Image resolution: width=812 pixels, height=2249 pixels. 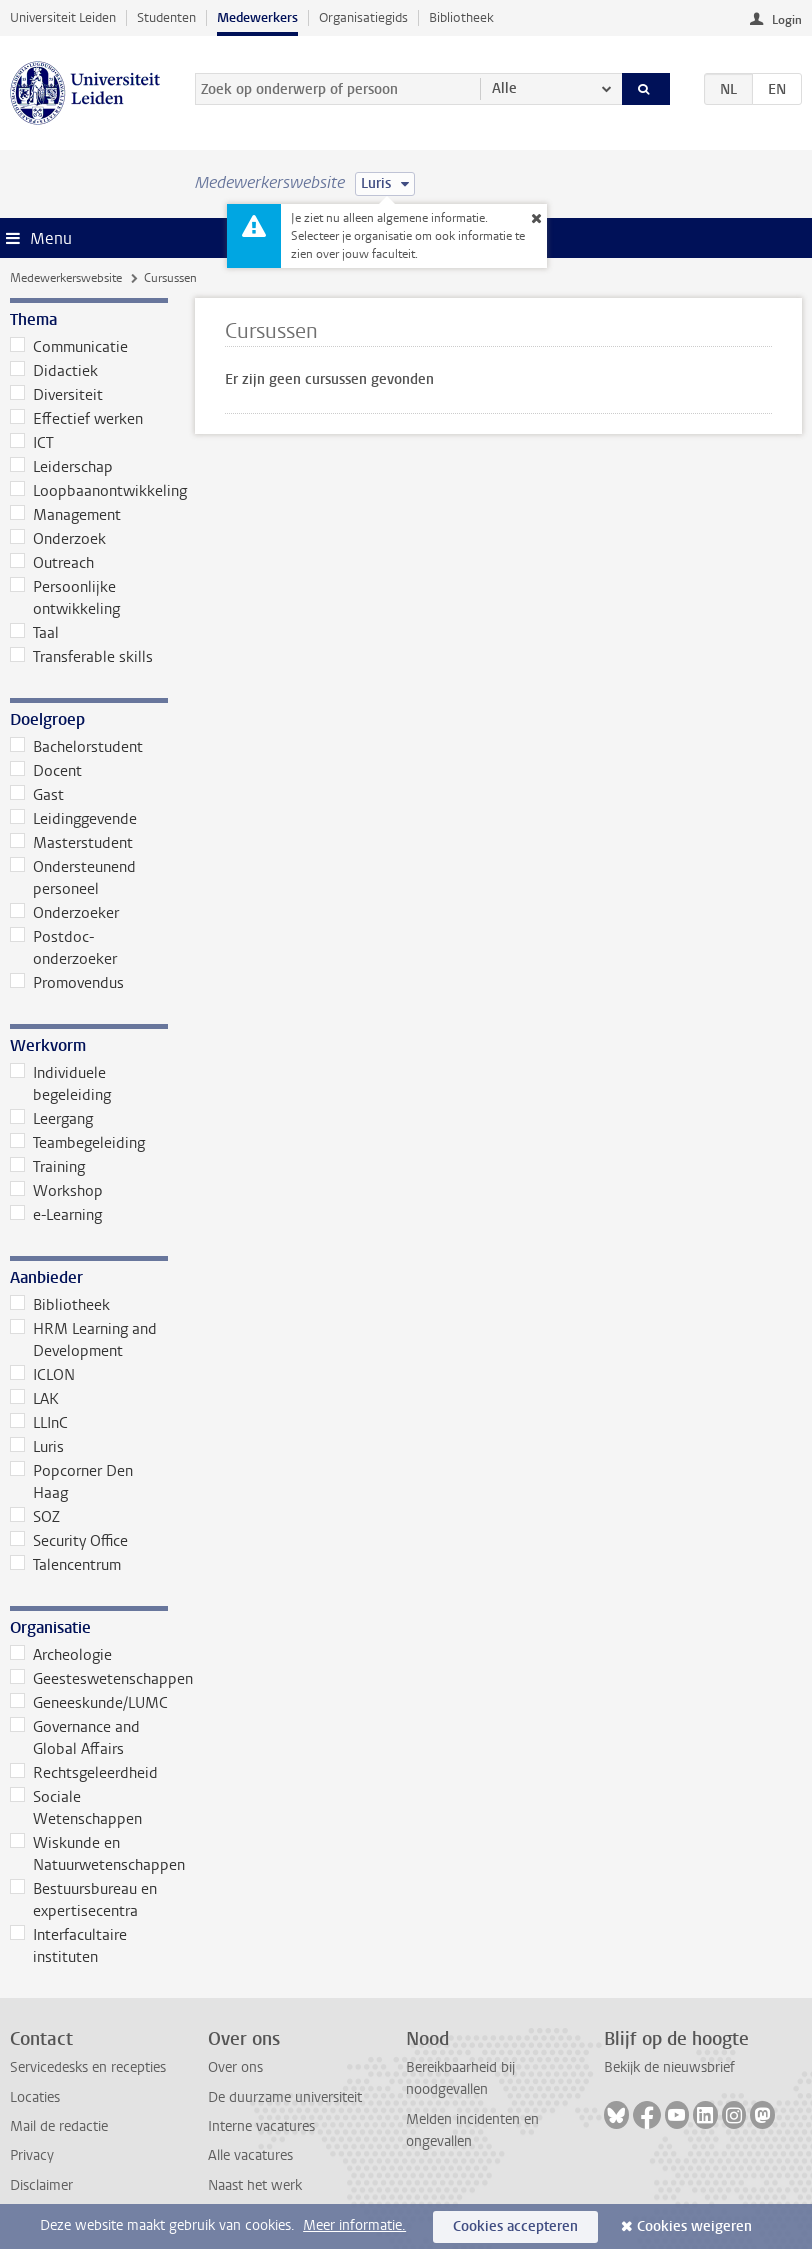 What do you see at coordinates (64, 913) in the screenshot?
I see `Onderzoeker` at bounding box center [64, 913].